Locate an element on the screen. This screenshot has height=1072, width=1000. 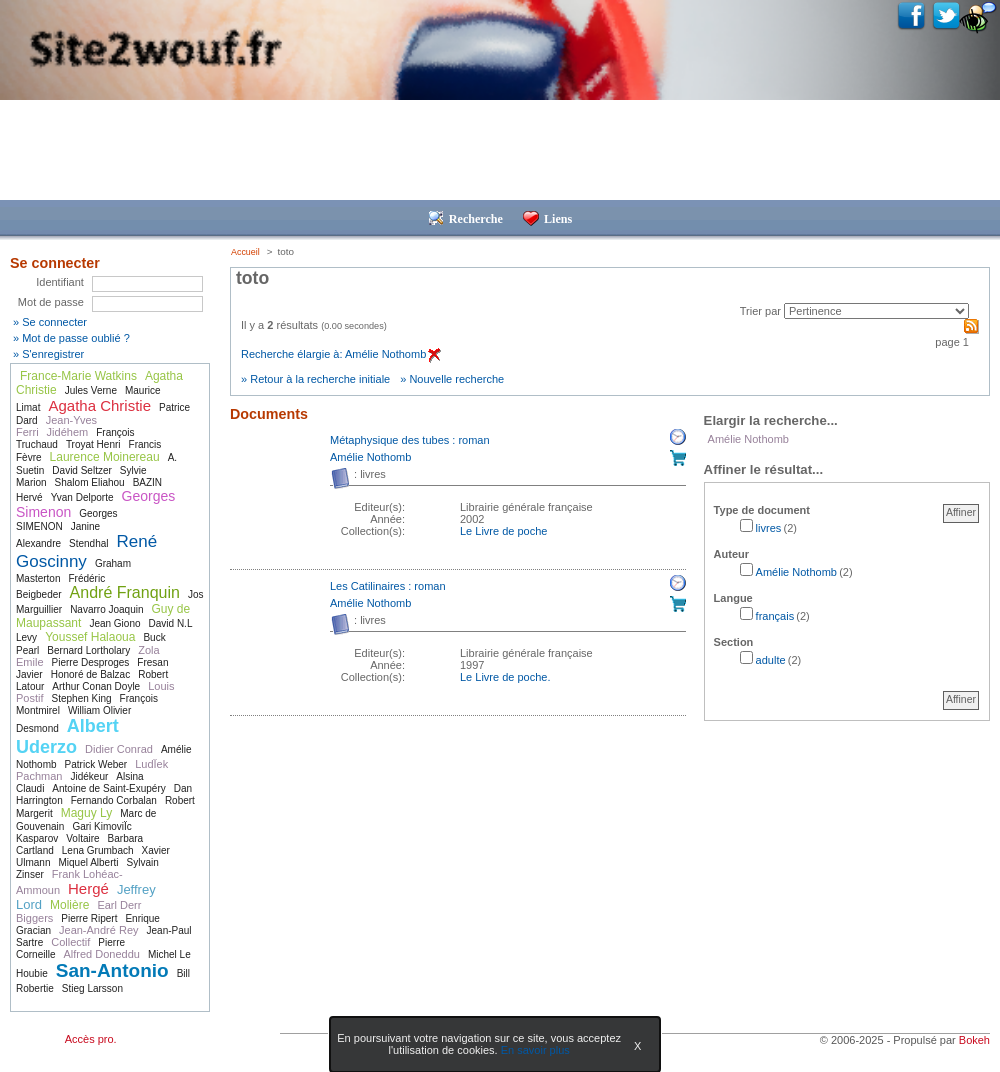
Collectif is located at coordinates (70, 942).